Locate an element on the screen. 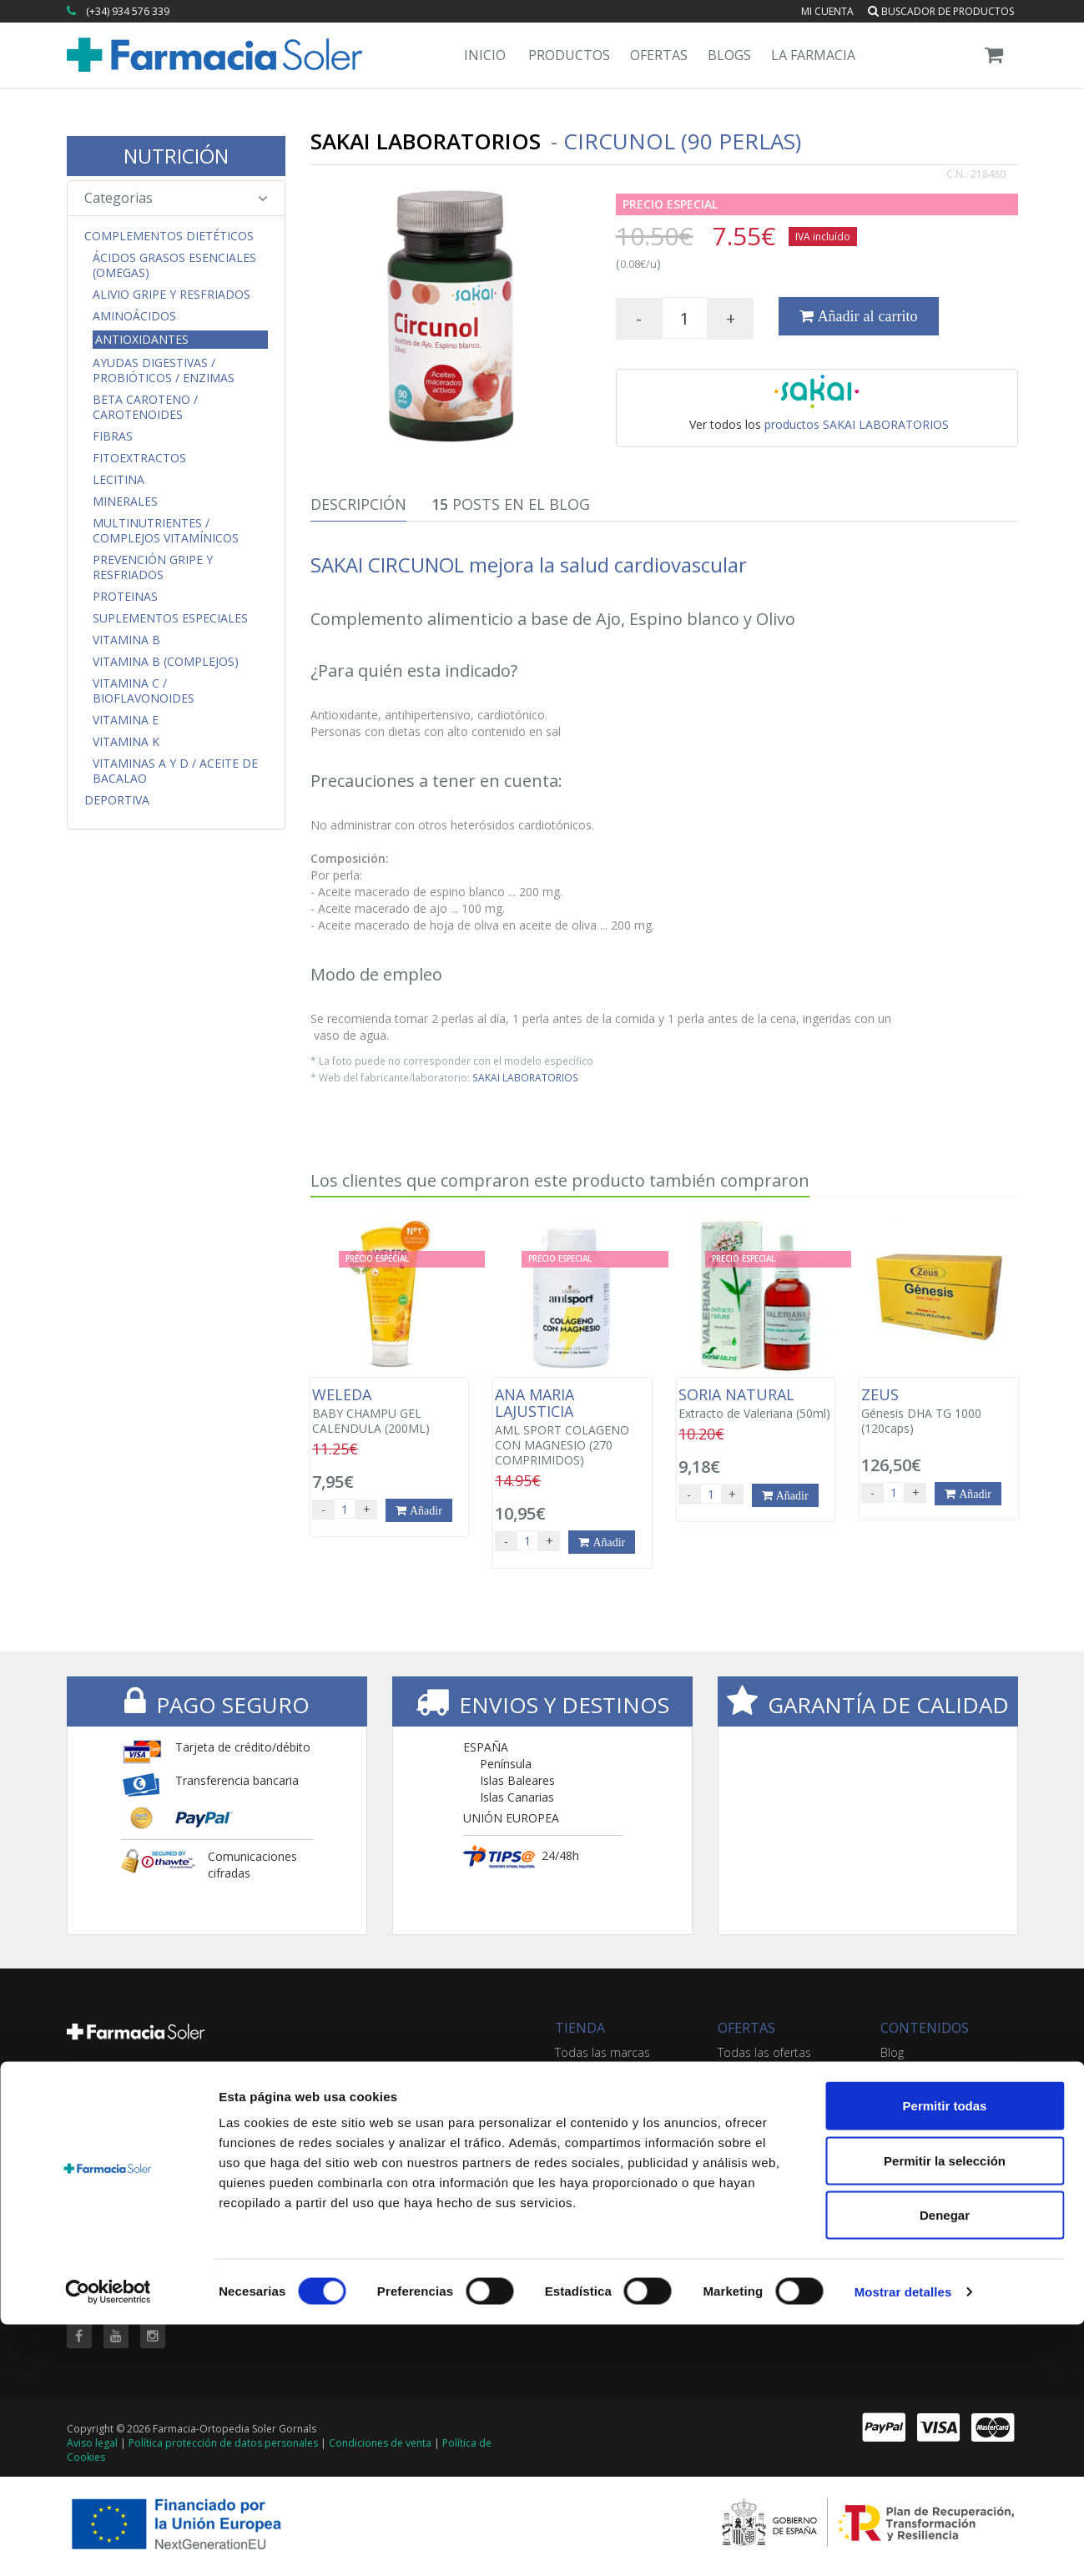 The width and height of the screenshot is (1084, 2576). Suplementos Especiales is located at coordinates (170, 618).